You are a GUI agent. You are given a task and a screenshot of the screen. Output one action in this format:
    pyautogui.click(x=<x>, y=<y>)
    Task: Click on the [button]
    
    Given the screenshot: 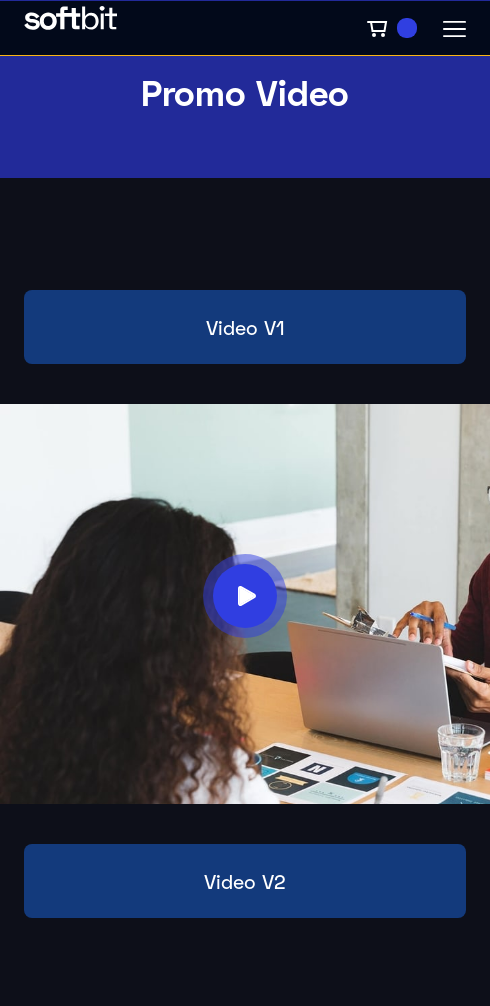 What is the action you would take?
    pyautogui.click(x=391, y=28)
    